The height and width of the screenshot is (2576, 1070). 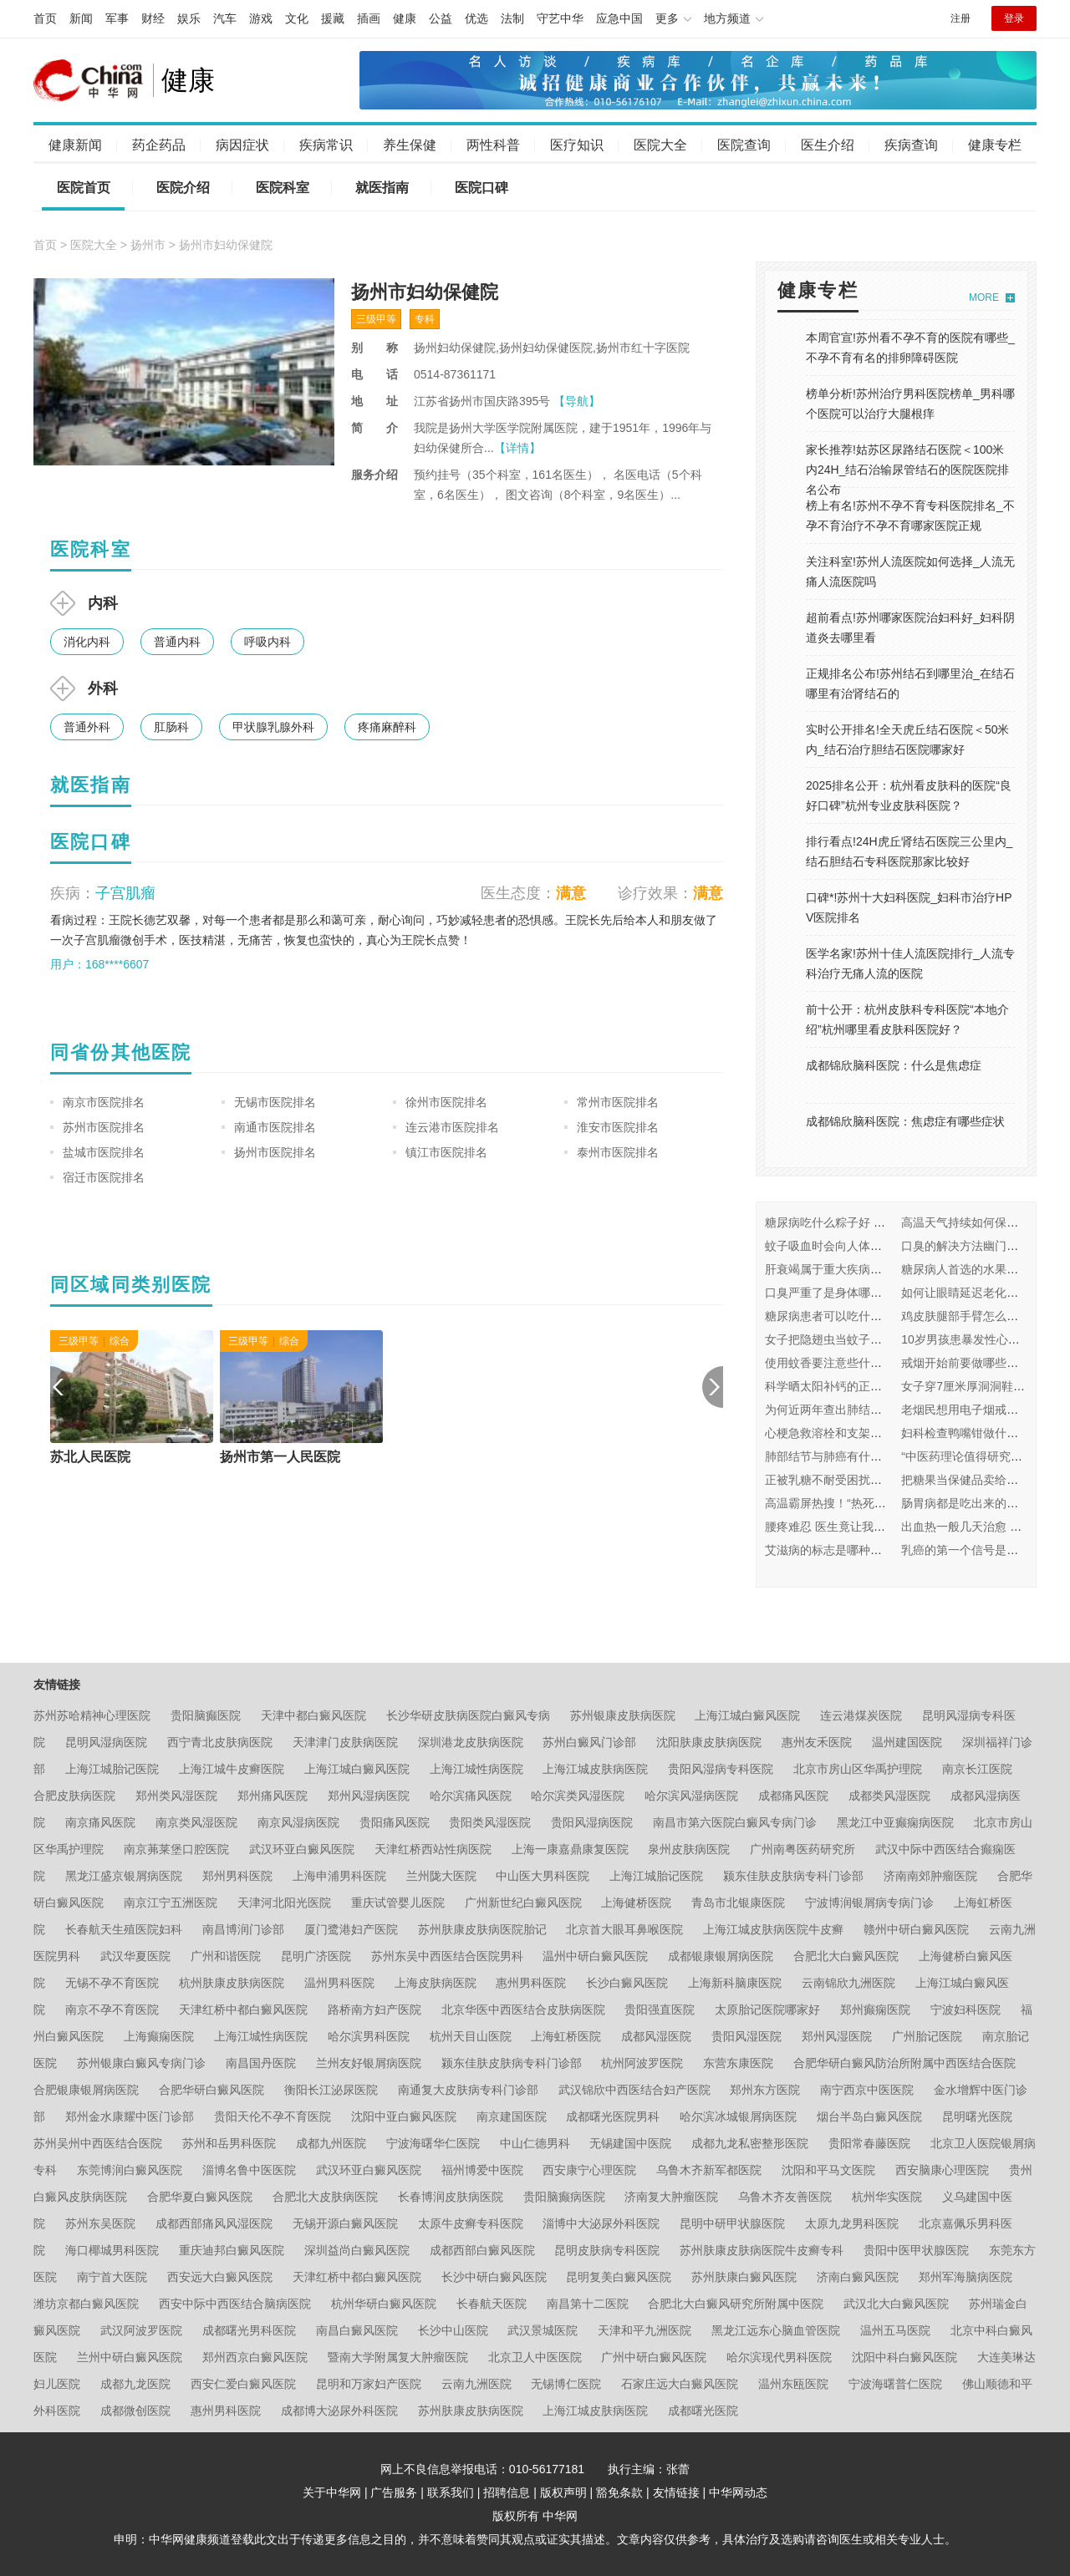 I want to click on 武汉锦欣中西医结合妇产医院, so click(x=634, y=2089).